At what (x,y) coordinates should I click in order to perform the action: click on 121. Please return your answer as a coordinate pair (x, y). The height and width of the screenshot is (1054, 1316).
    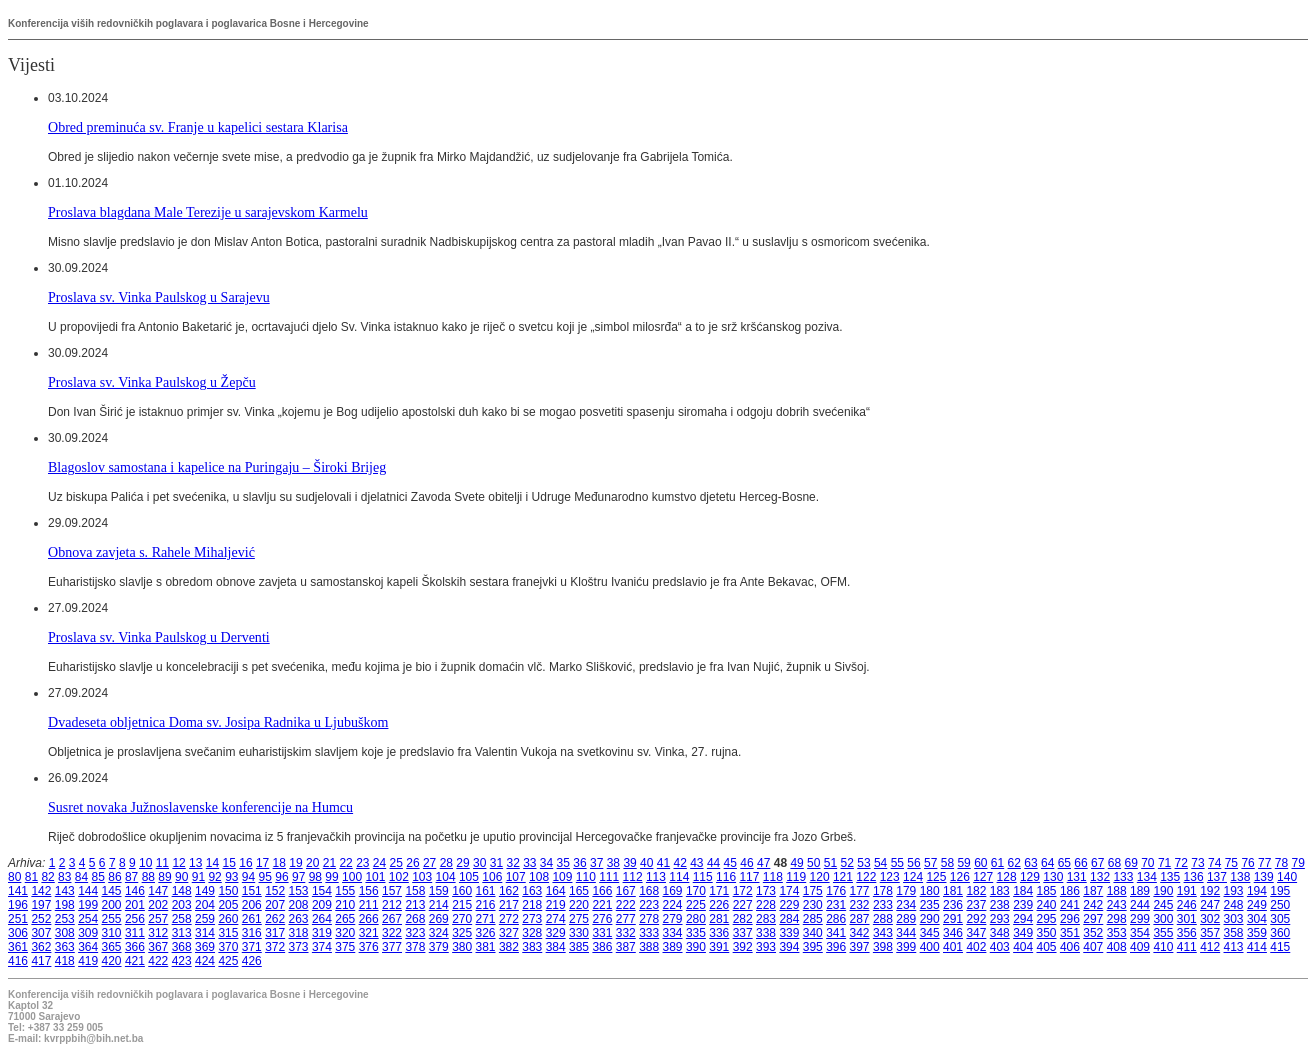
    Looking at the image, I should click on (843, 877).